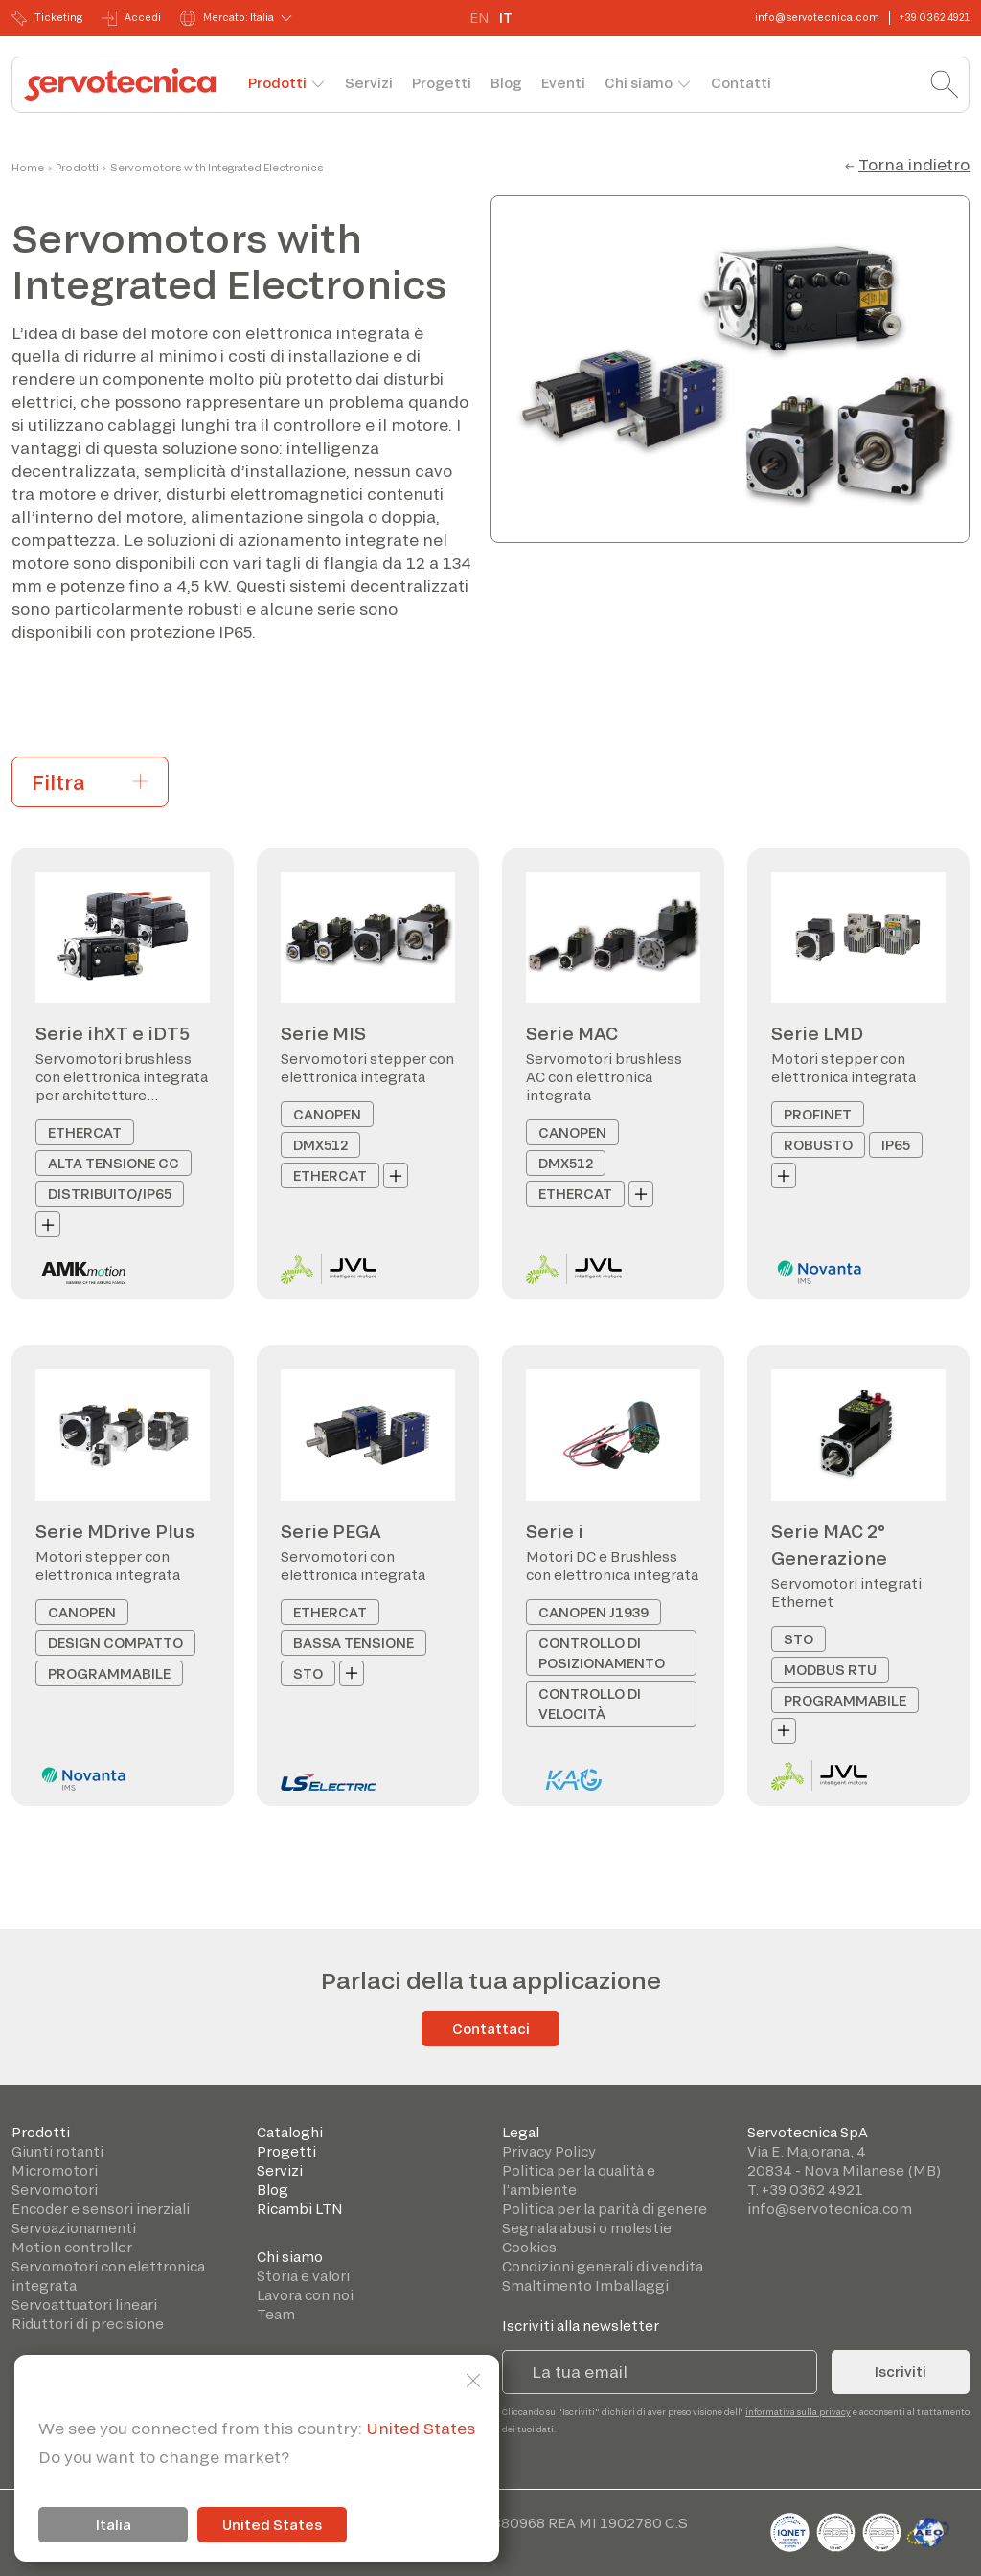 This screenshot has width=981, height=2576. What do you see at coordinates (300, 2209) in the screenshot?
I see `Ricambi LTN` at bounding box center [300, 2209].